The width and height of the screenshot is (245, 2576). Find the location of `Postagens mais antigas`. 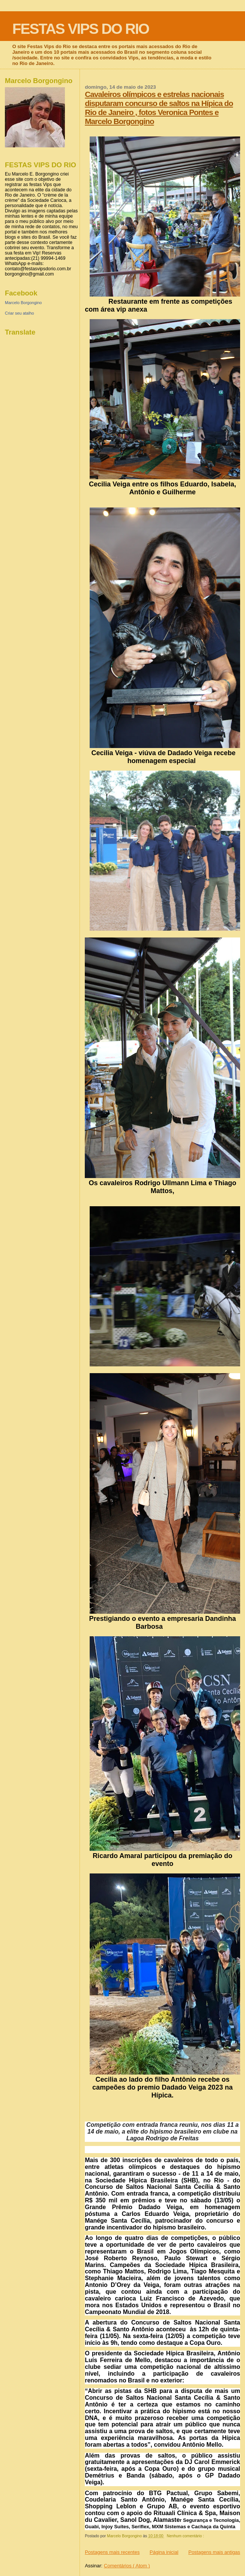

Postagens mais antigas is located at coordinates (214, 2552).